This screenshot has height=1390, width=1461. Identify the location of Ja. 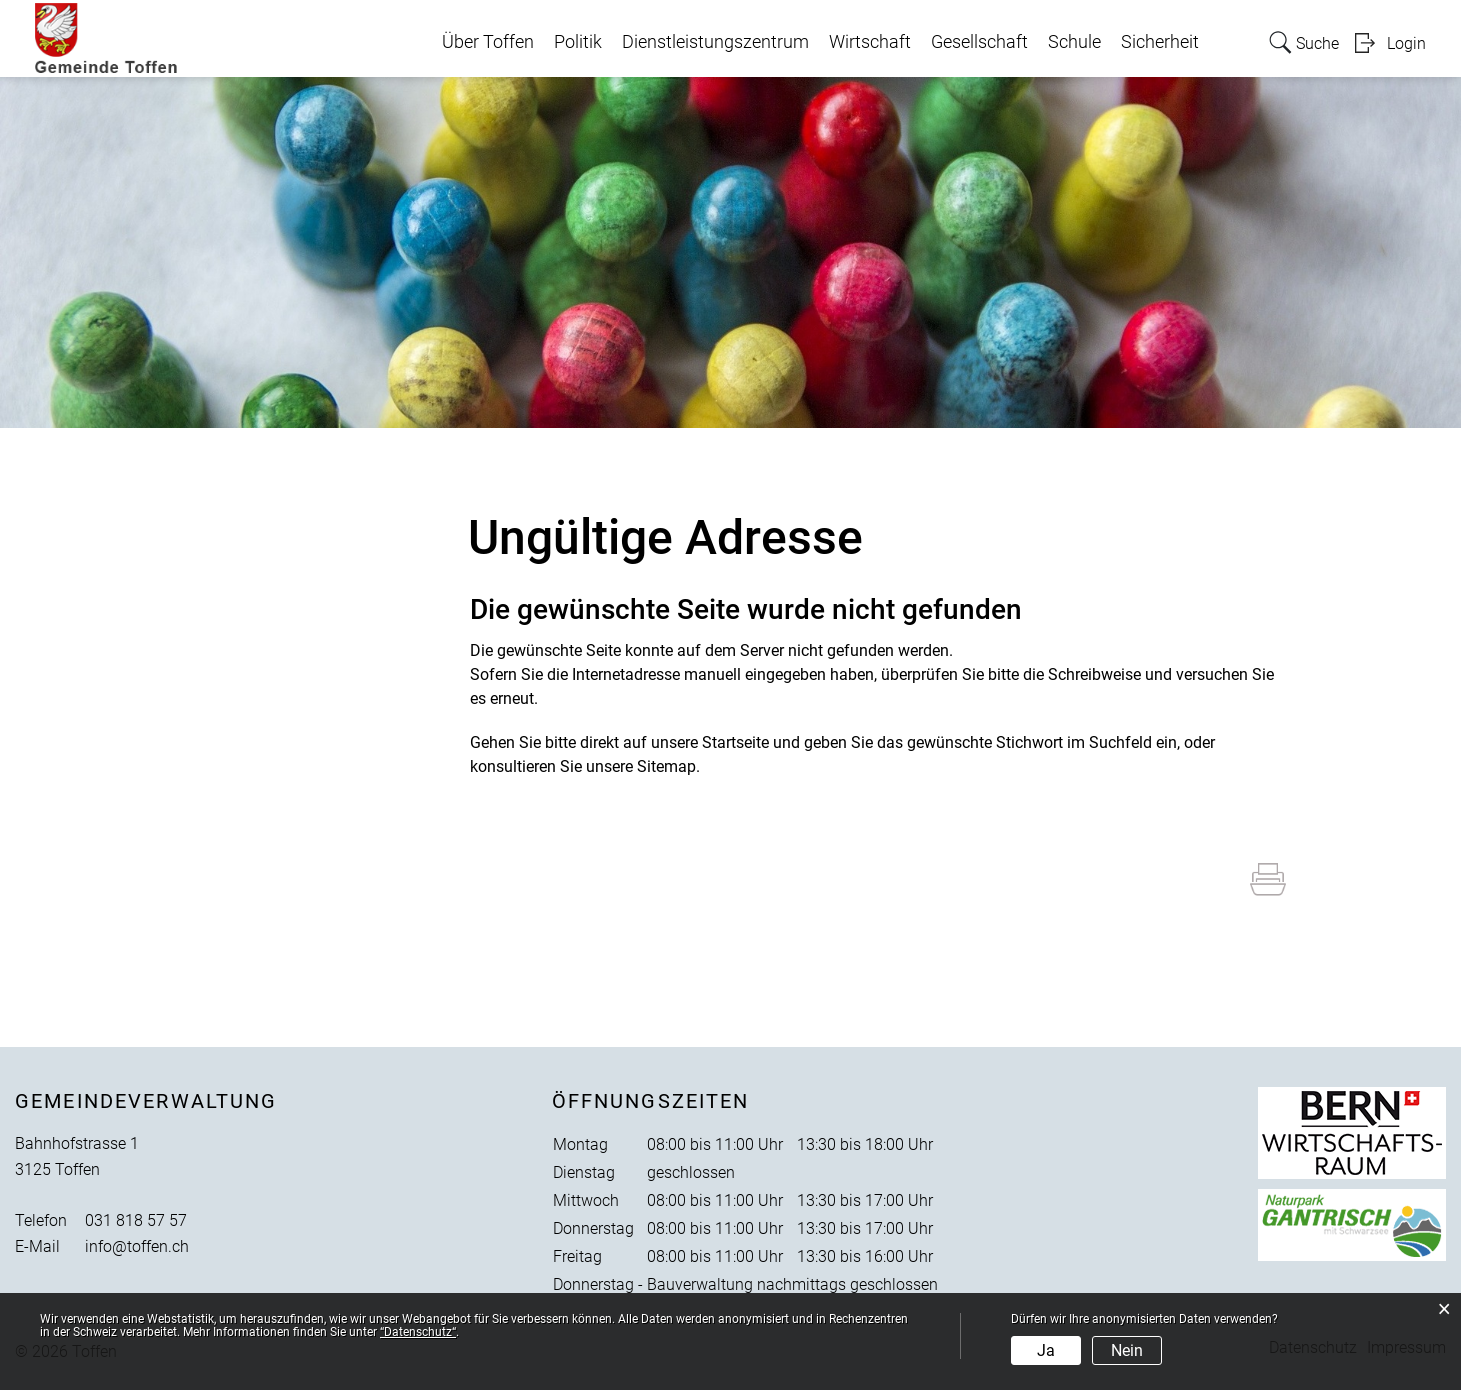
(1046, 1350).